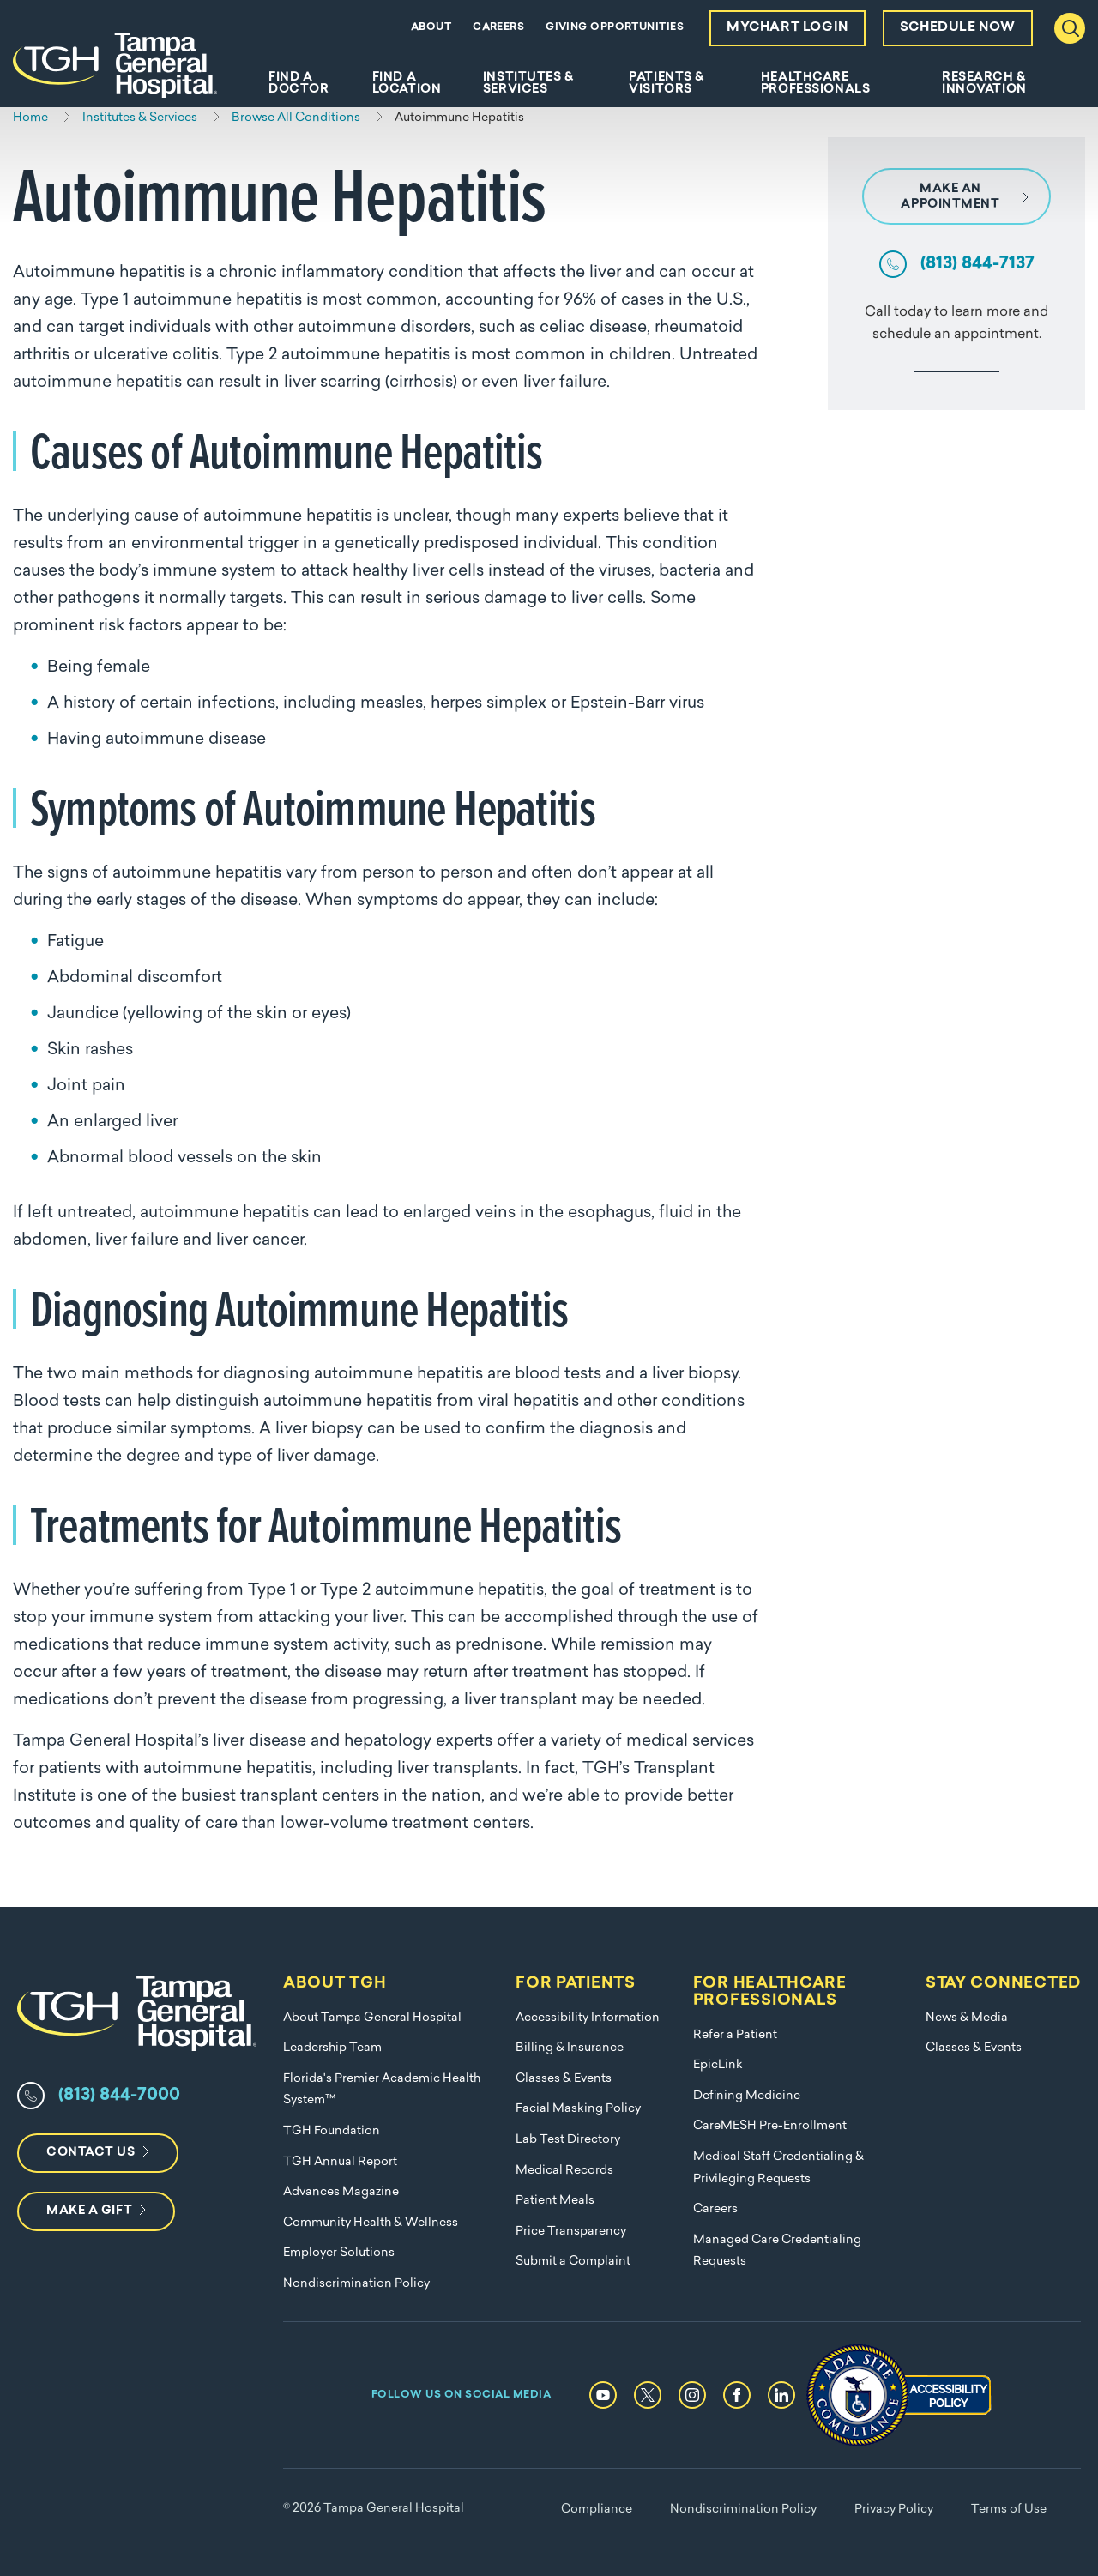 The width and height of the screenshot is (1098, 2576). What do you see at coordinates (573, 2261) in the screenshot?
I see `Submit a Complaint` at bounding box center [573, 2261].